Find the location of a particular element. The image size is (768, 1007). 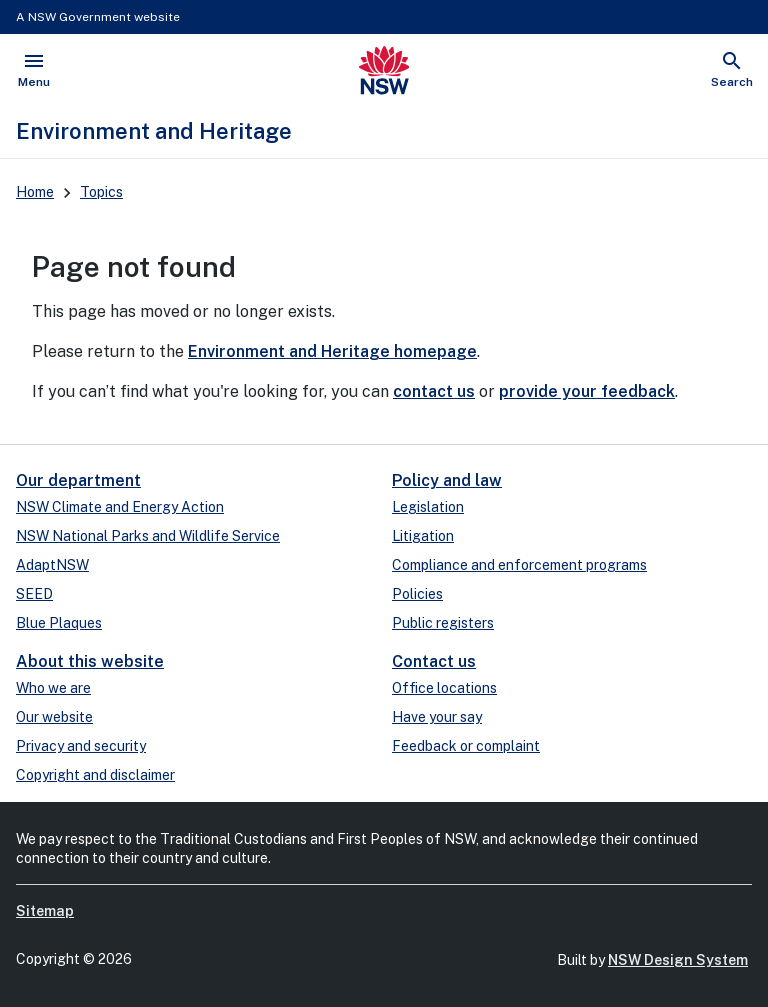

Sitemap is located at coordinates (45, 911).